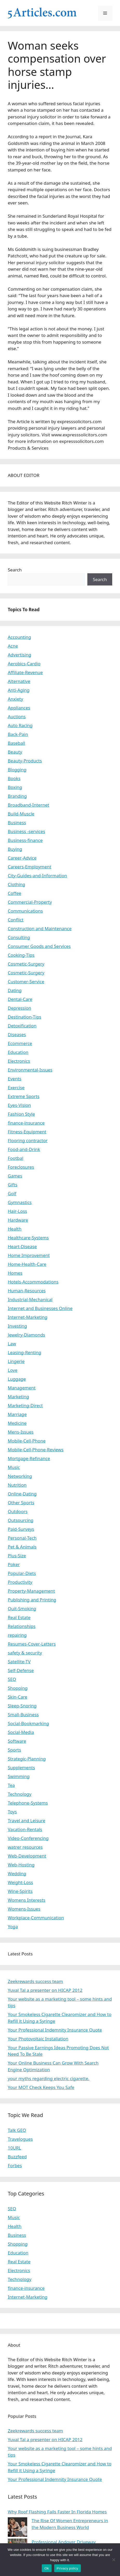  Describe the element at coordinates (16, 743) in the screenshot. I see `Baseball` at that location.